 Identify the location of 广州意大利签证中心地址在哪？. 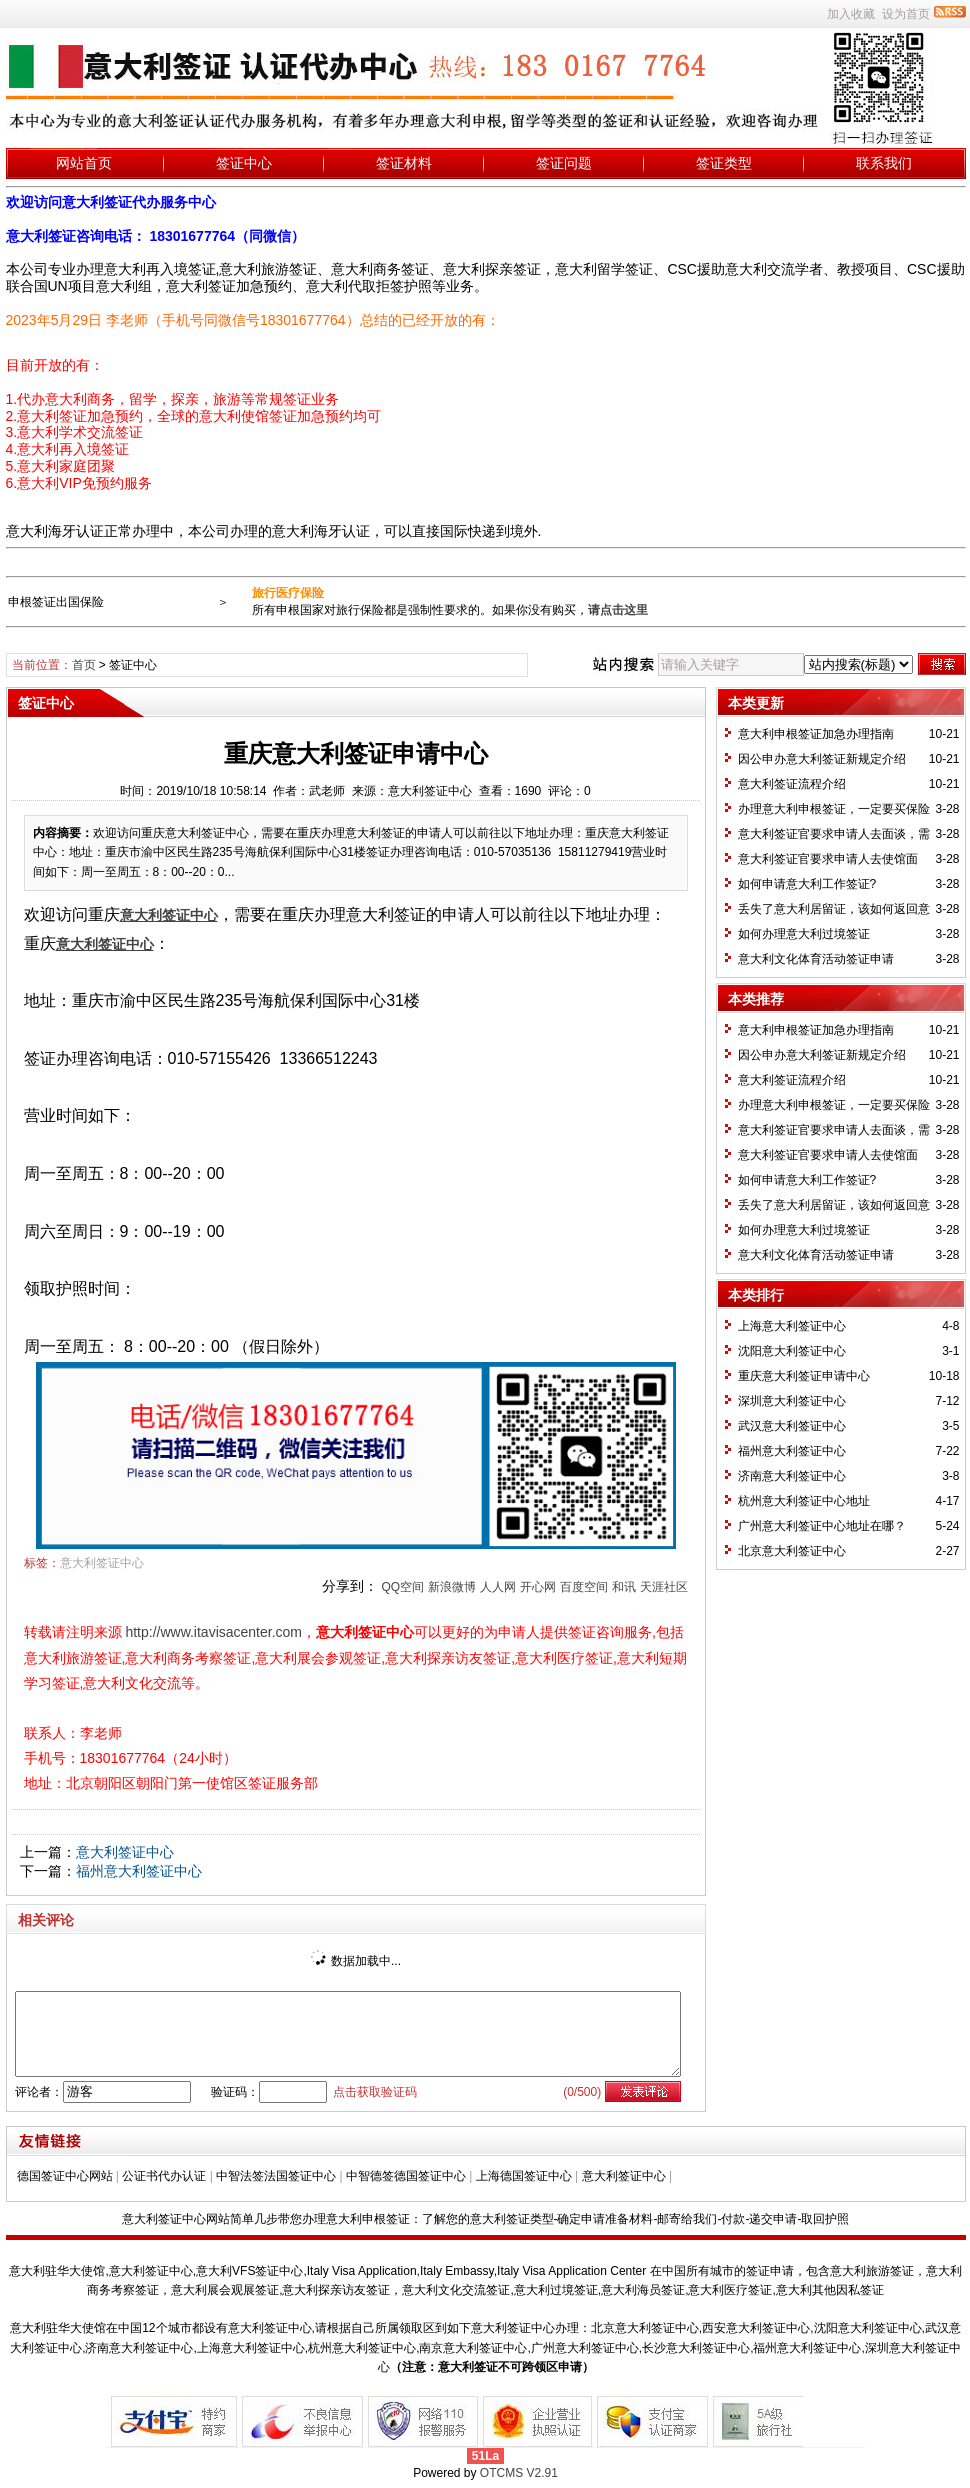
(822, 1526).